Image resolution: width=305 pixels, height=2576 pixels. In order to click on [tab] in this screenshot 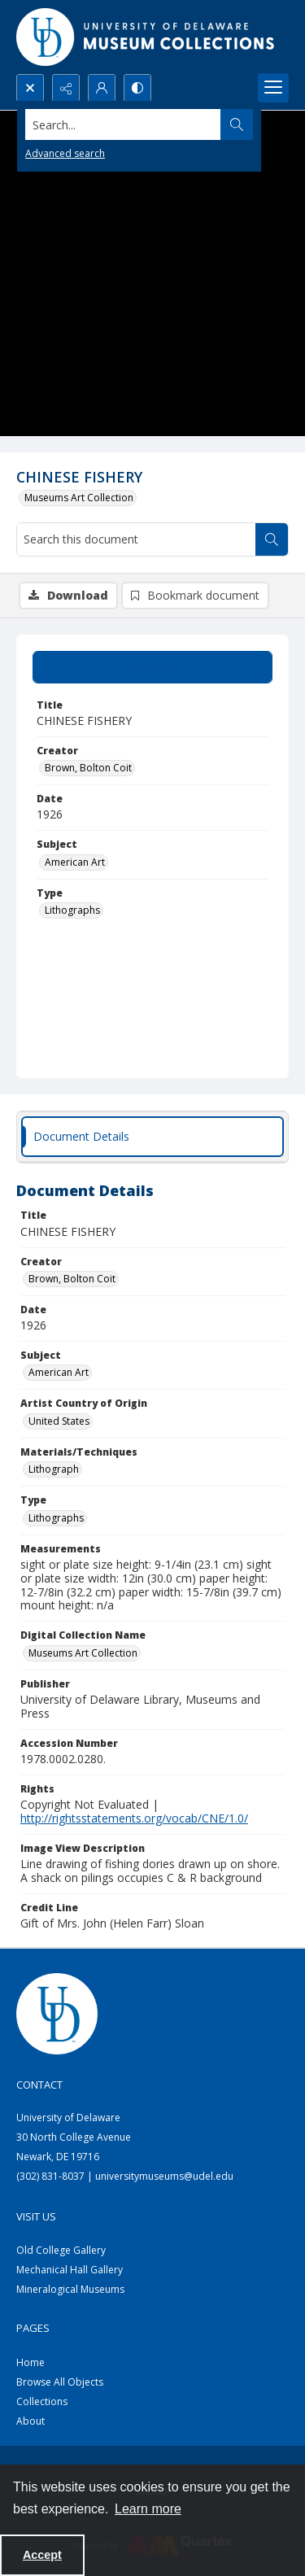, I will do `click(152, 667)`.